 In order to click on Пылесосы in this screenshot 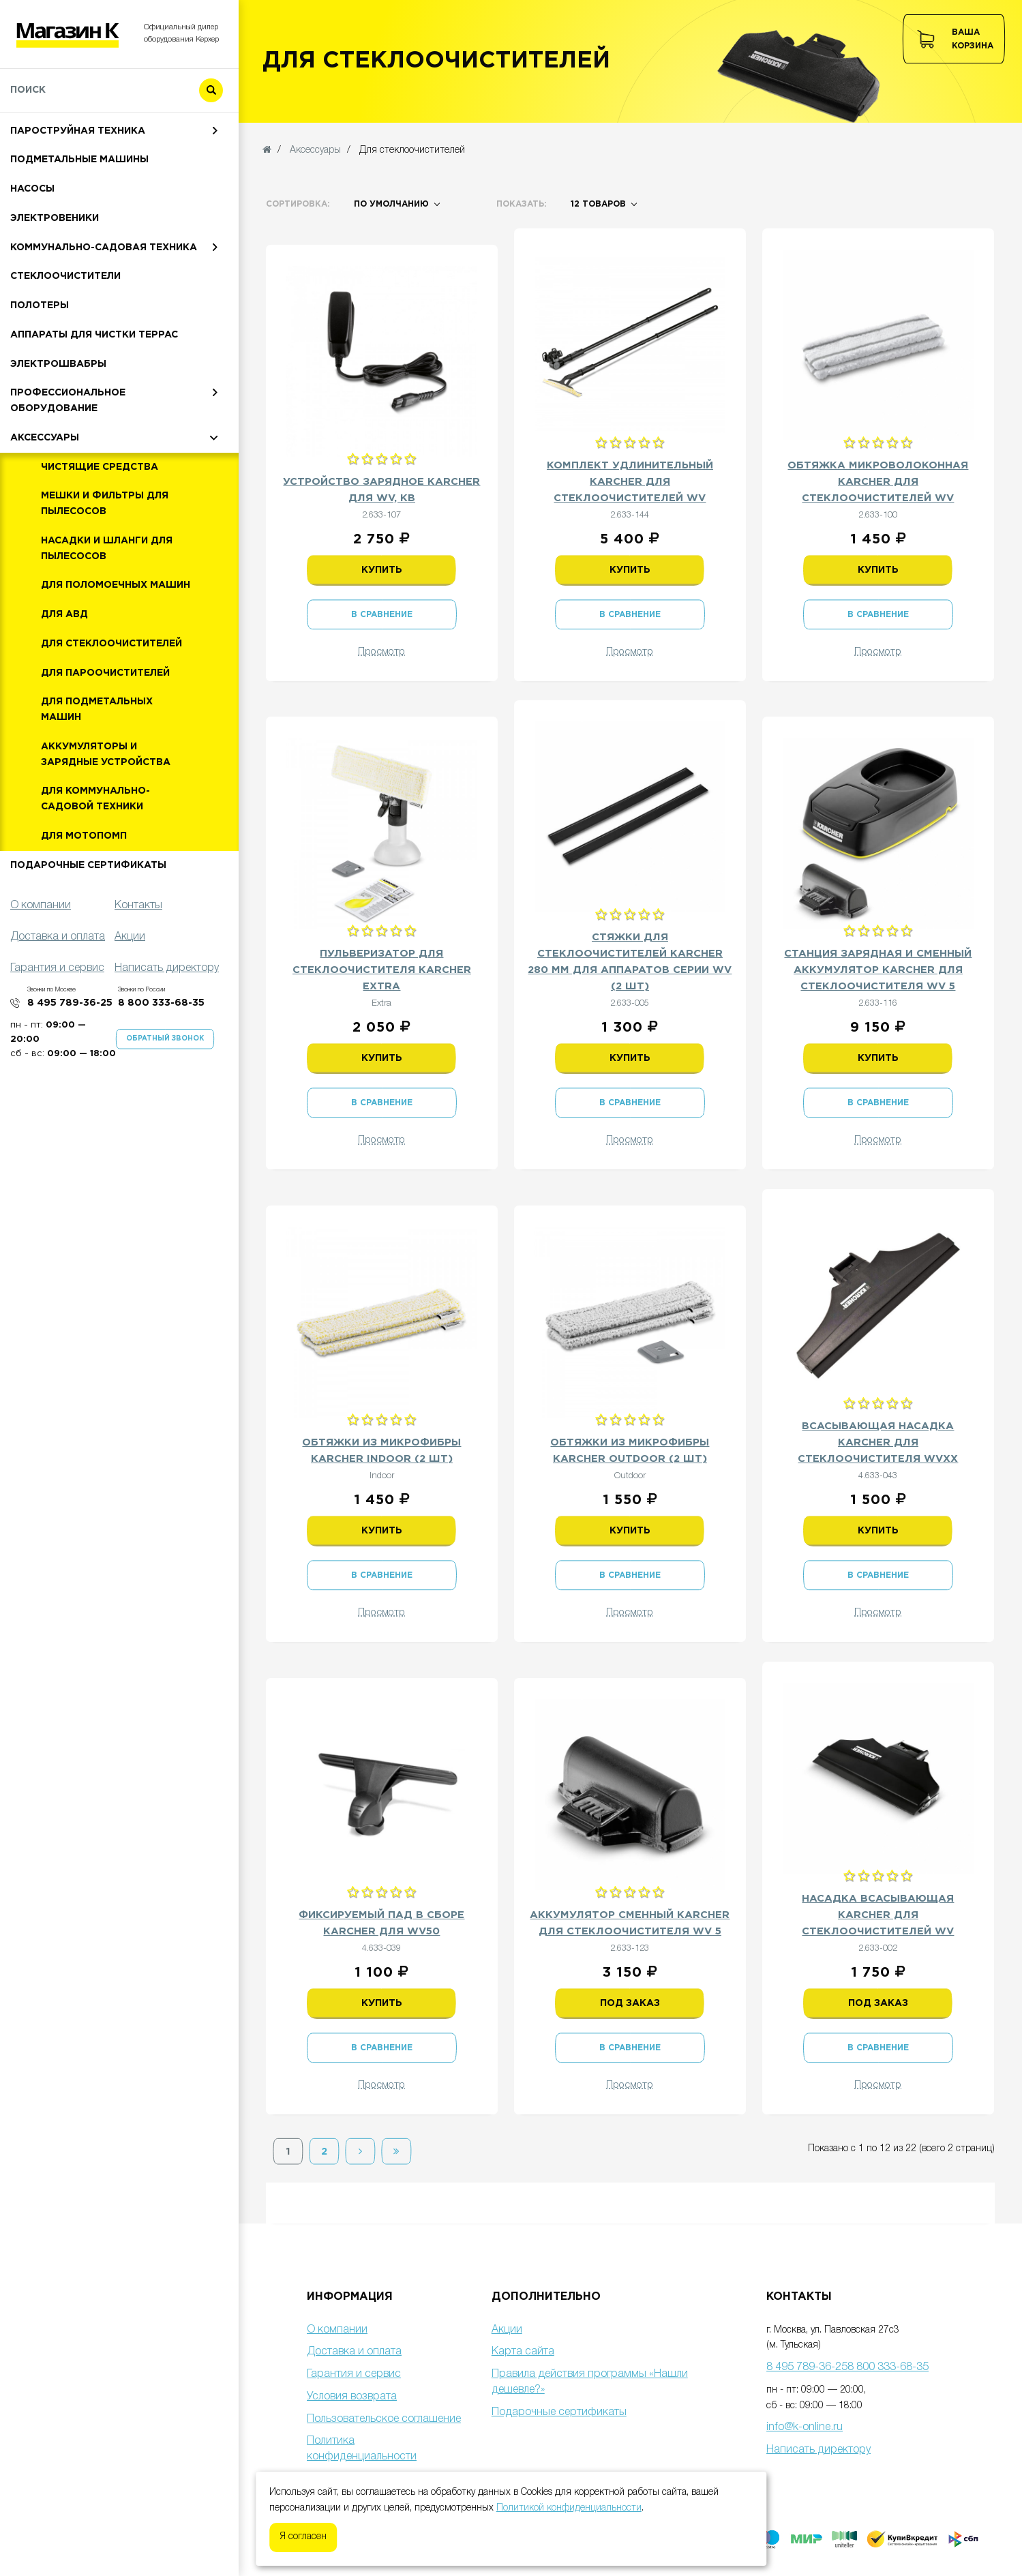, I will do `click(40, 166)`.